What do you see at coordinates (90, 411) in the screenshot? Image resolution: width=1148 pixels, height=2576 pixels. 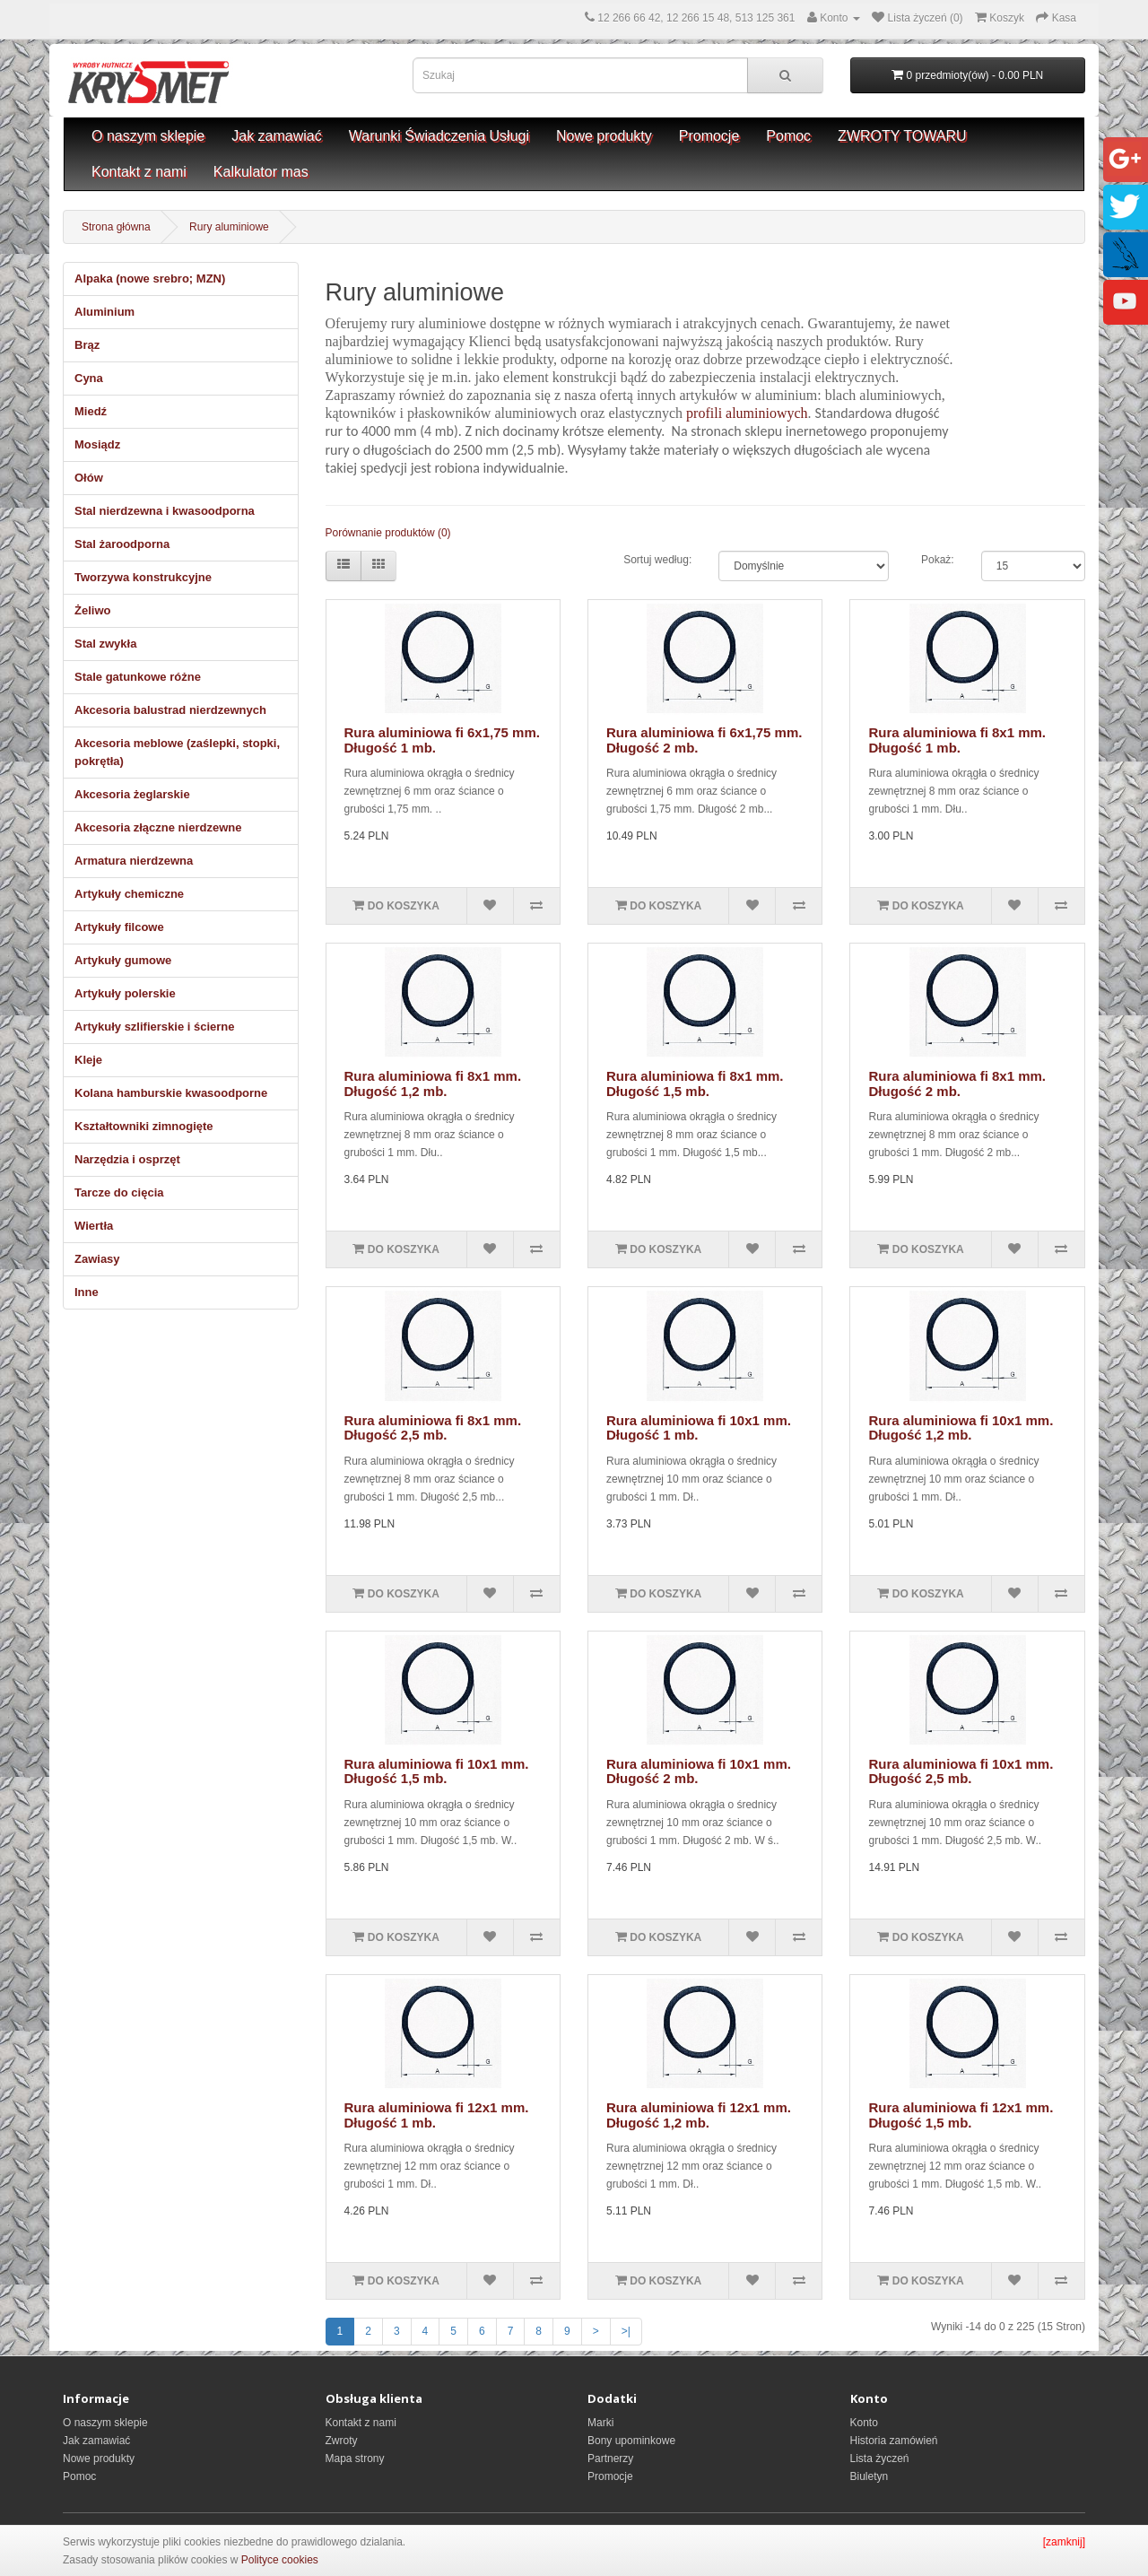 I see `Miedź` at bounding box center [90, 411].